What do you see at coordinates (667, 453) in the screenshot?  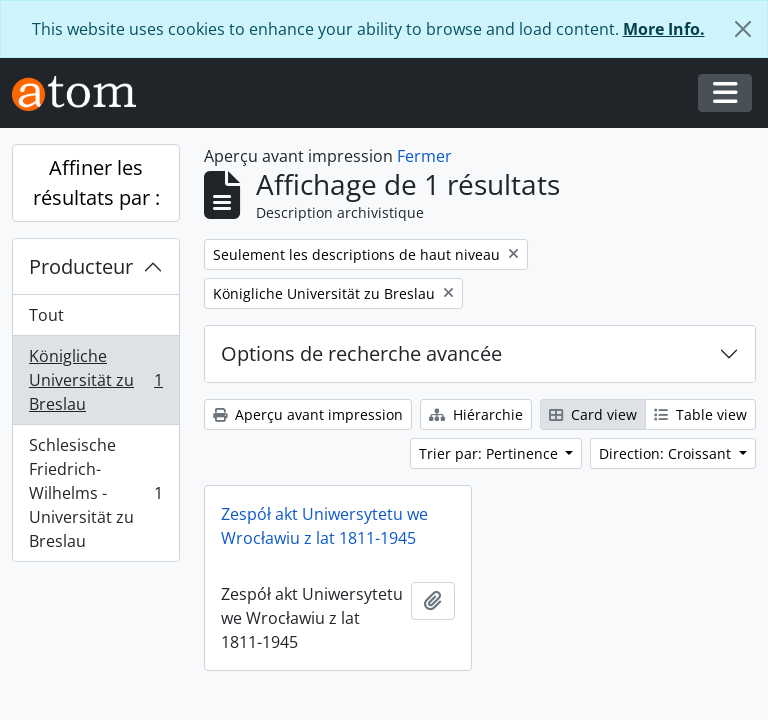 I see `Direction: Croissant` at bounding box center [667, 453].